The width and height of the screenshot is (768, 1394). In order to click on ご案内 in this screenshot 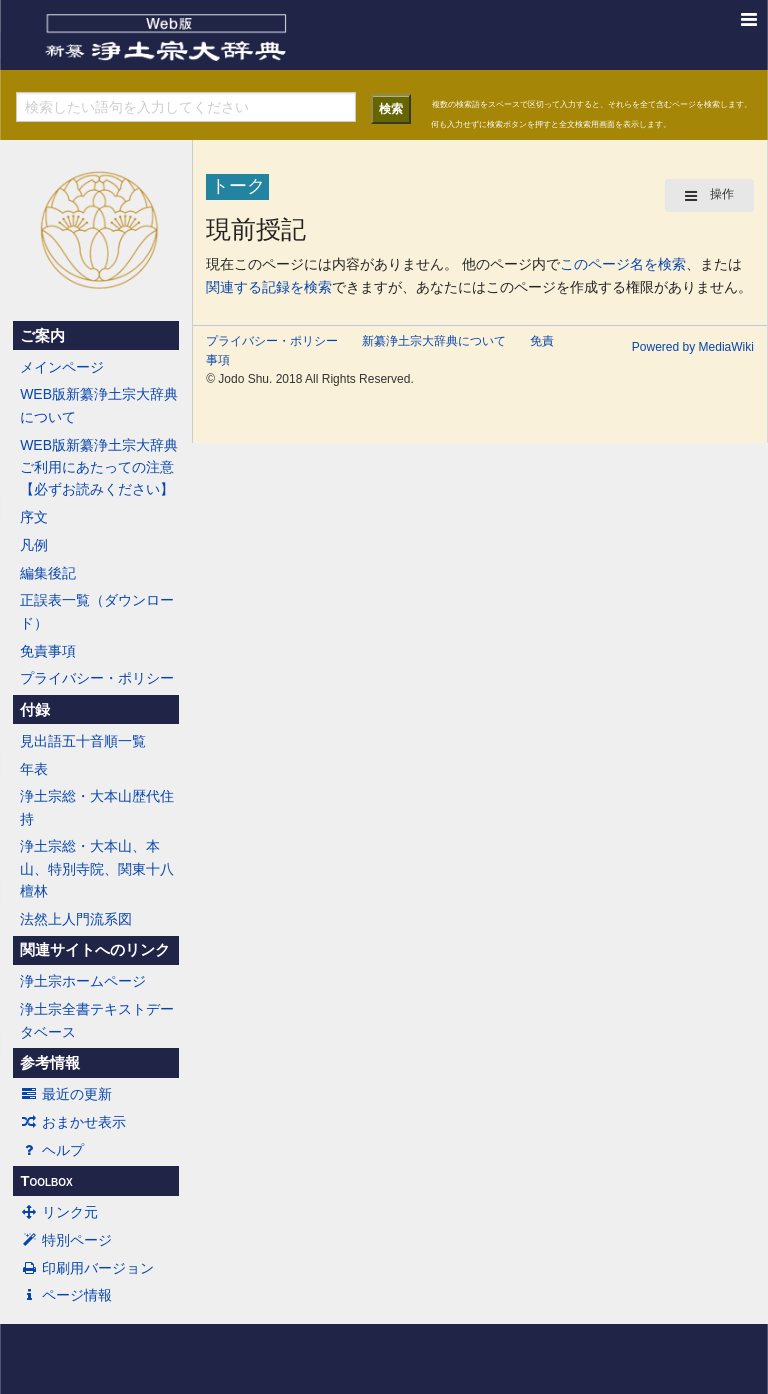, I will do `click(42, 336)`.